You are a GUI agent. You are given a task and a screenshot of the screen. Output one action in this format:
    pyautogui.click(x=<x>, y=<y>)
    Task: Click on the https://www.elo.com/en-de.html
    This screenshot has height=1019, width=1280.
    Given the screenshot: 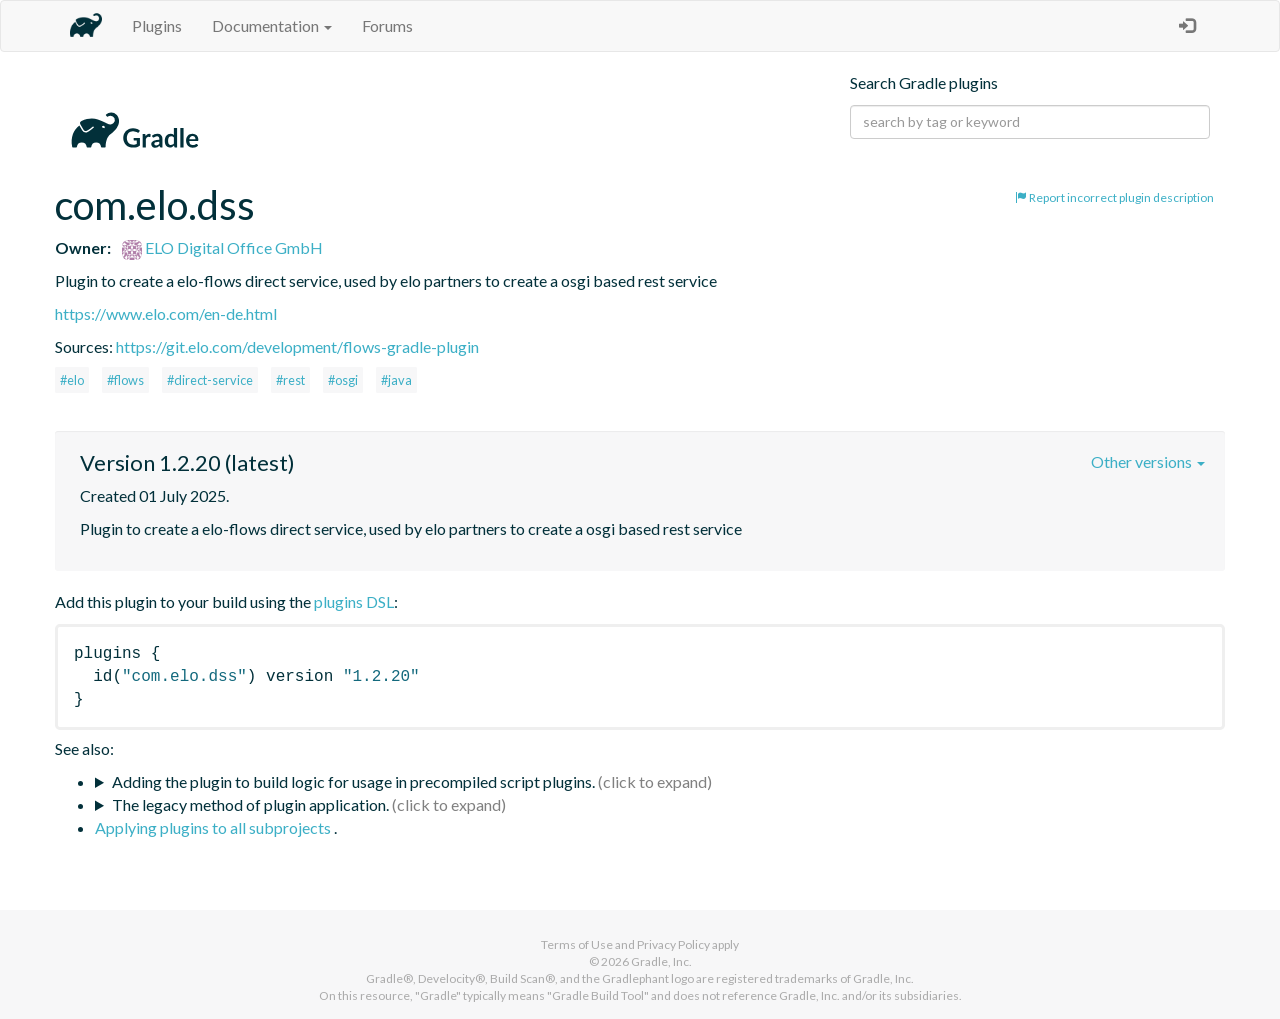 What is the action you would take?
    pyautogui.click(x=166, y=313)
    